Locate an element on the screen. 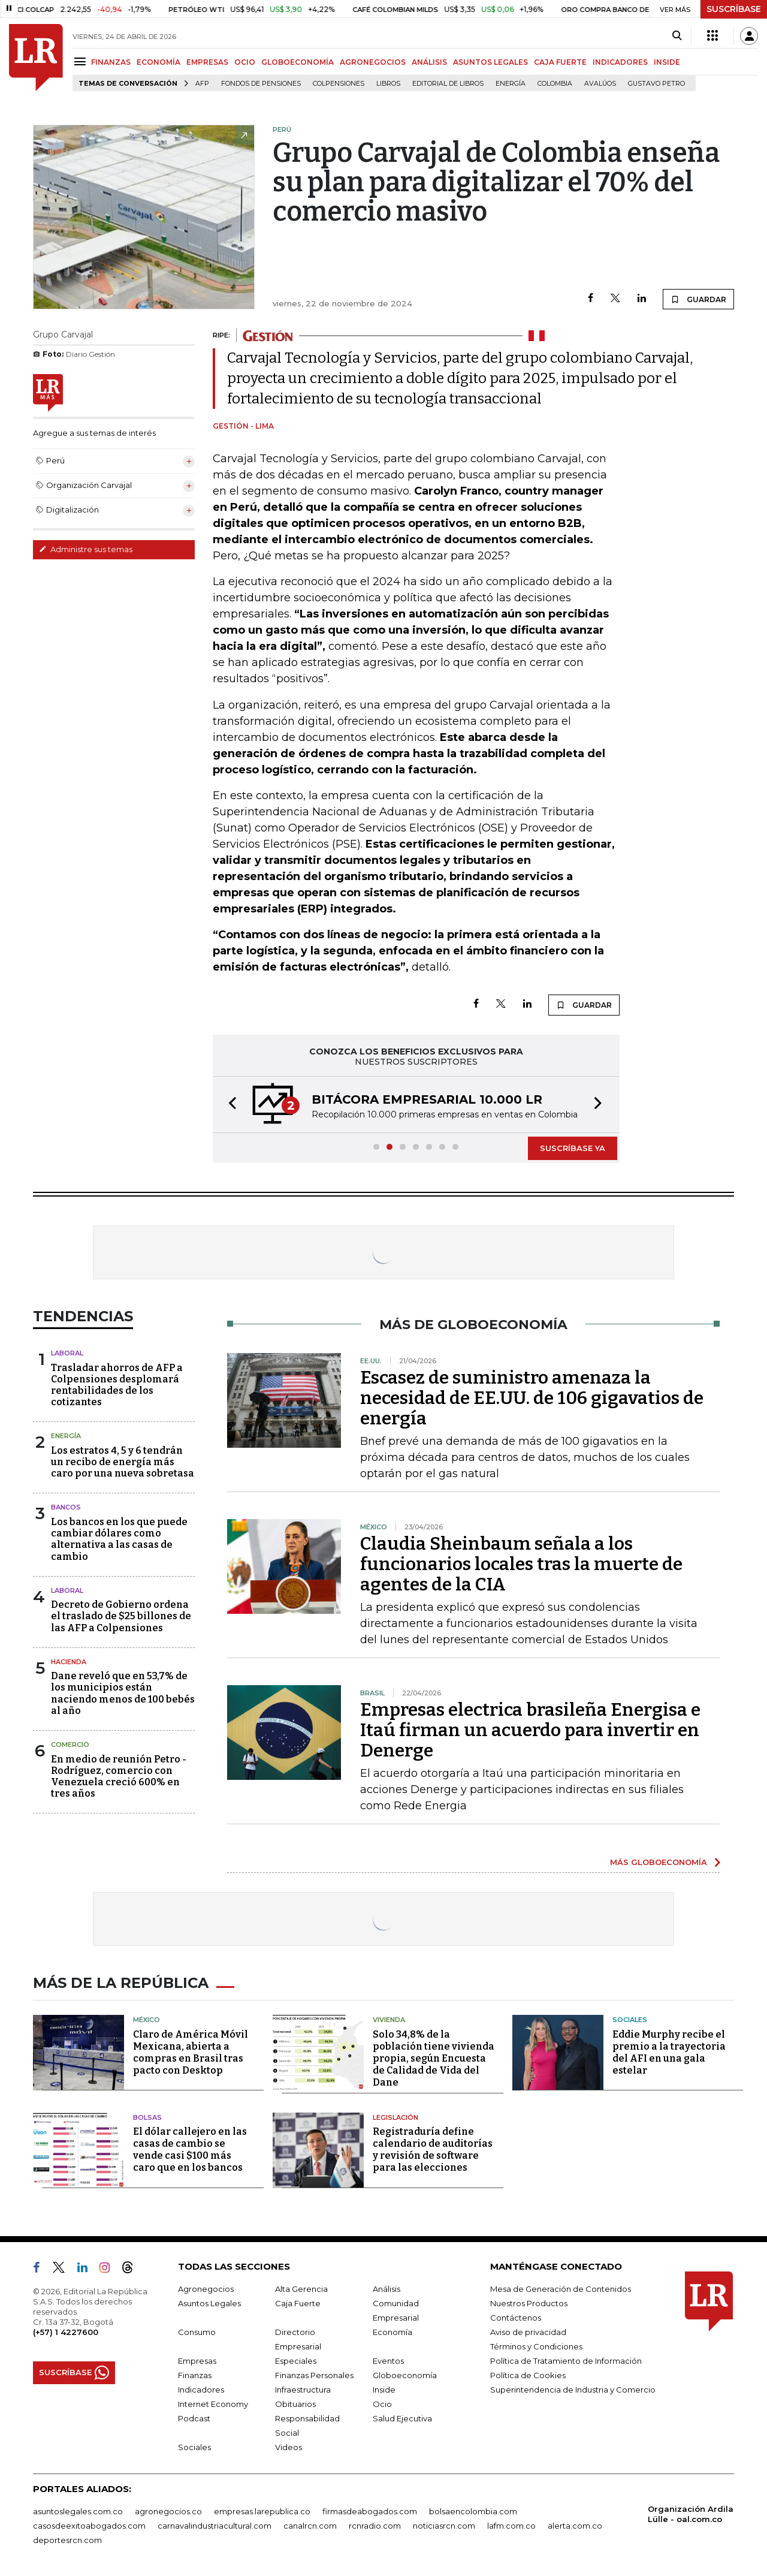 Image resolution: width=767 pixels, height=2576 pixels. Dane reveló que en 53,7% de los municipios están naciendo menos de 100 bebés al año is located at coordinates (123, 1693).